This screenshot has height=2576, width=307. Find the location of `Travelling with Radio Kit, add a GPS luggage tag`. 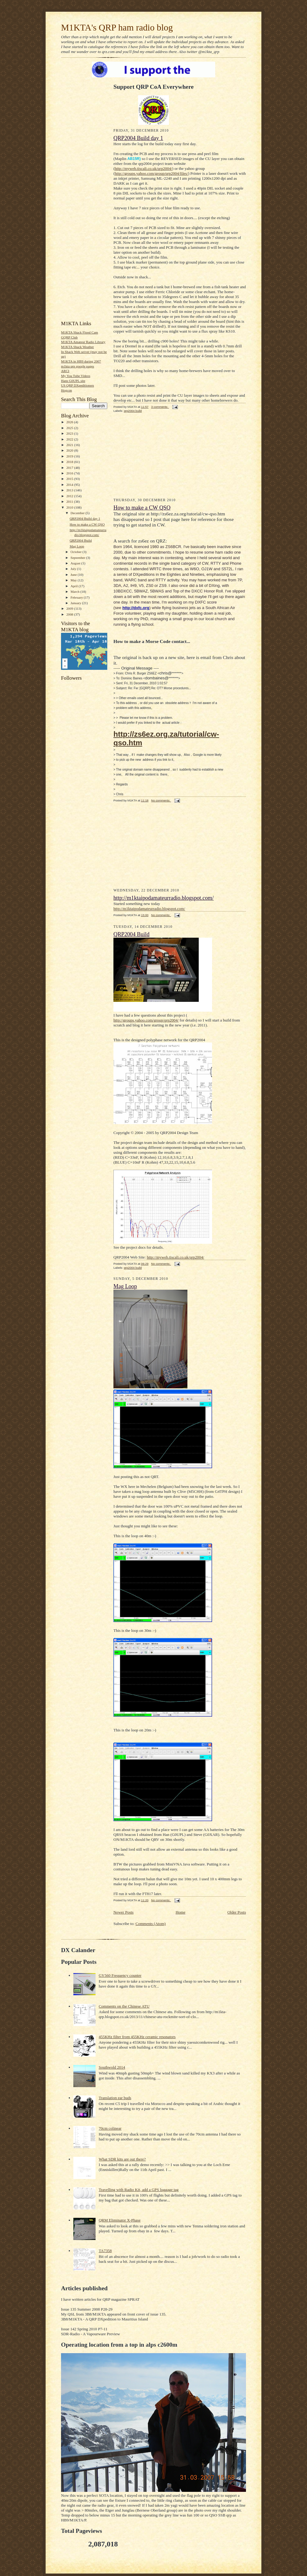

Travelling with Radio Kit, add a GPS luggage tag is located at coordinates (138, 2189).